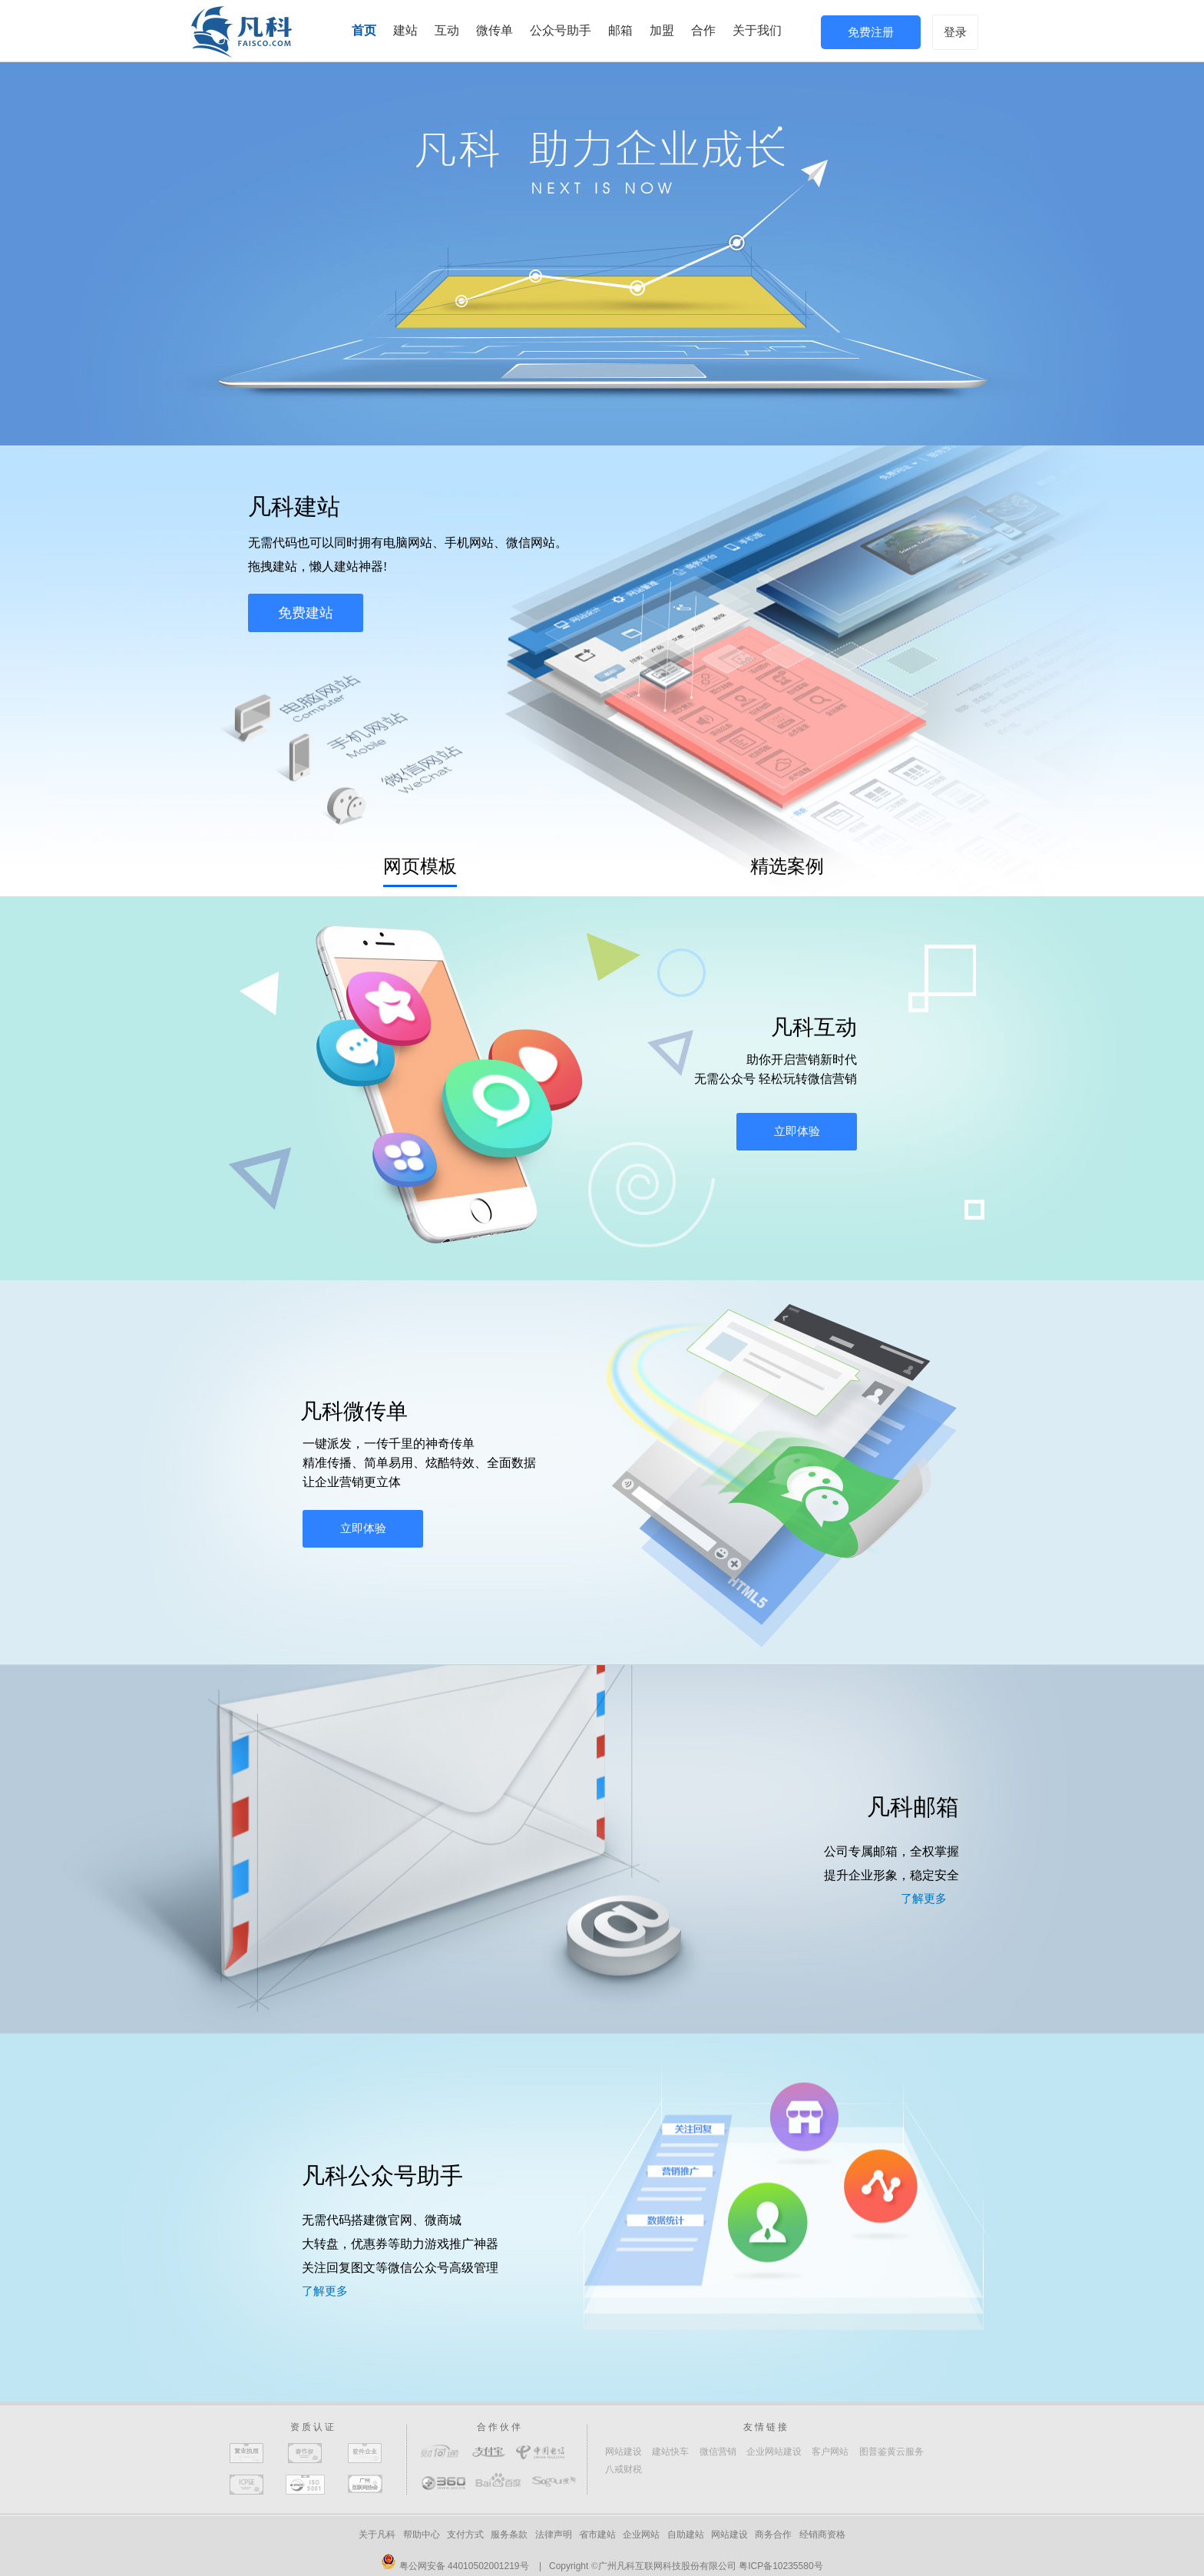 This screenshot has width=1204, height=2576. I want to click on 支付方式, so click(465, 2534).